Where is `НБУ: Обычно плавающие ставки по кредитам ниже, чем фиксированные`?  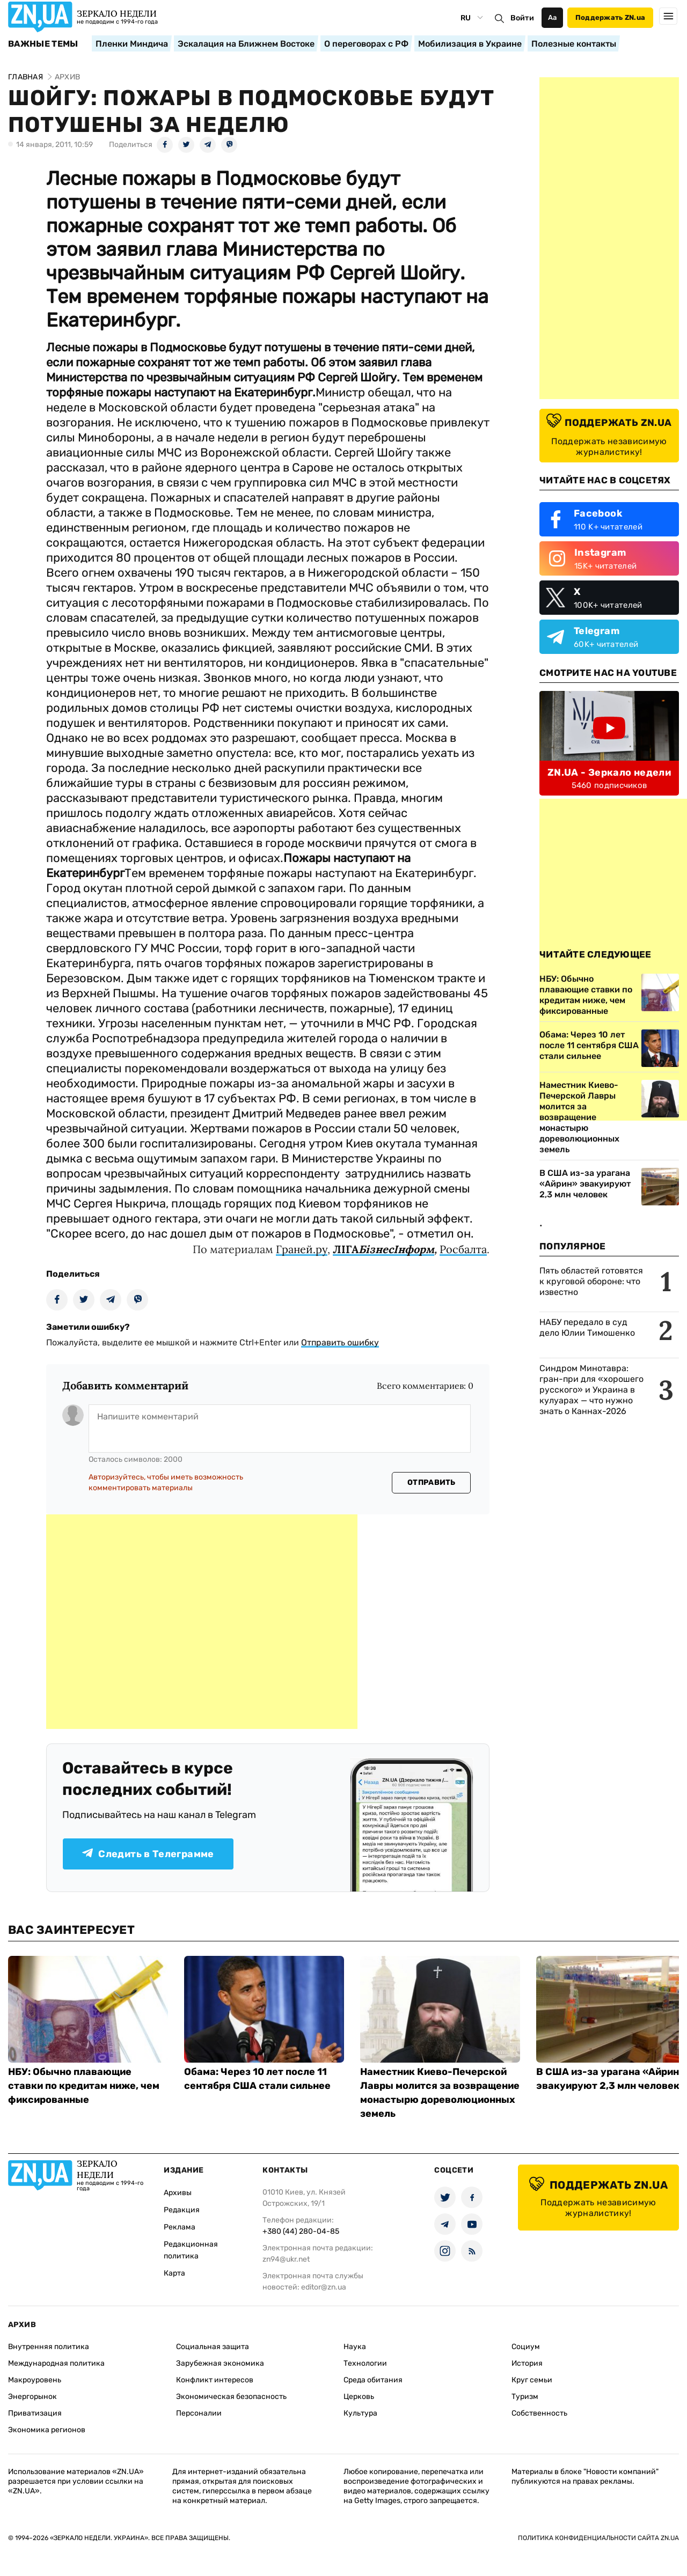 НБУ: Обычно плавающие ставки по кредитам ниже, чем фиксированные is located at coordinates (83, 2086).